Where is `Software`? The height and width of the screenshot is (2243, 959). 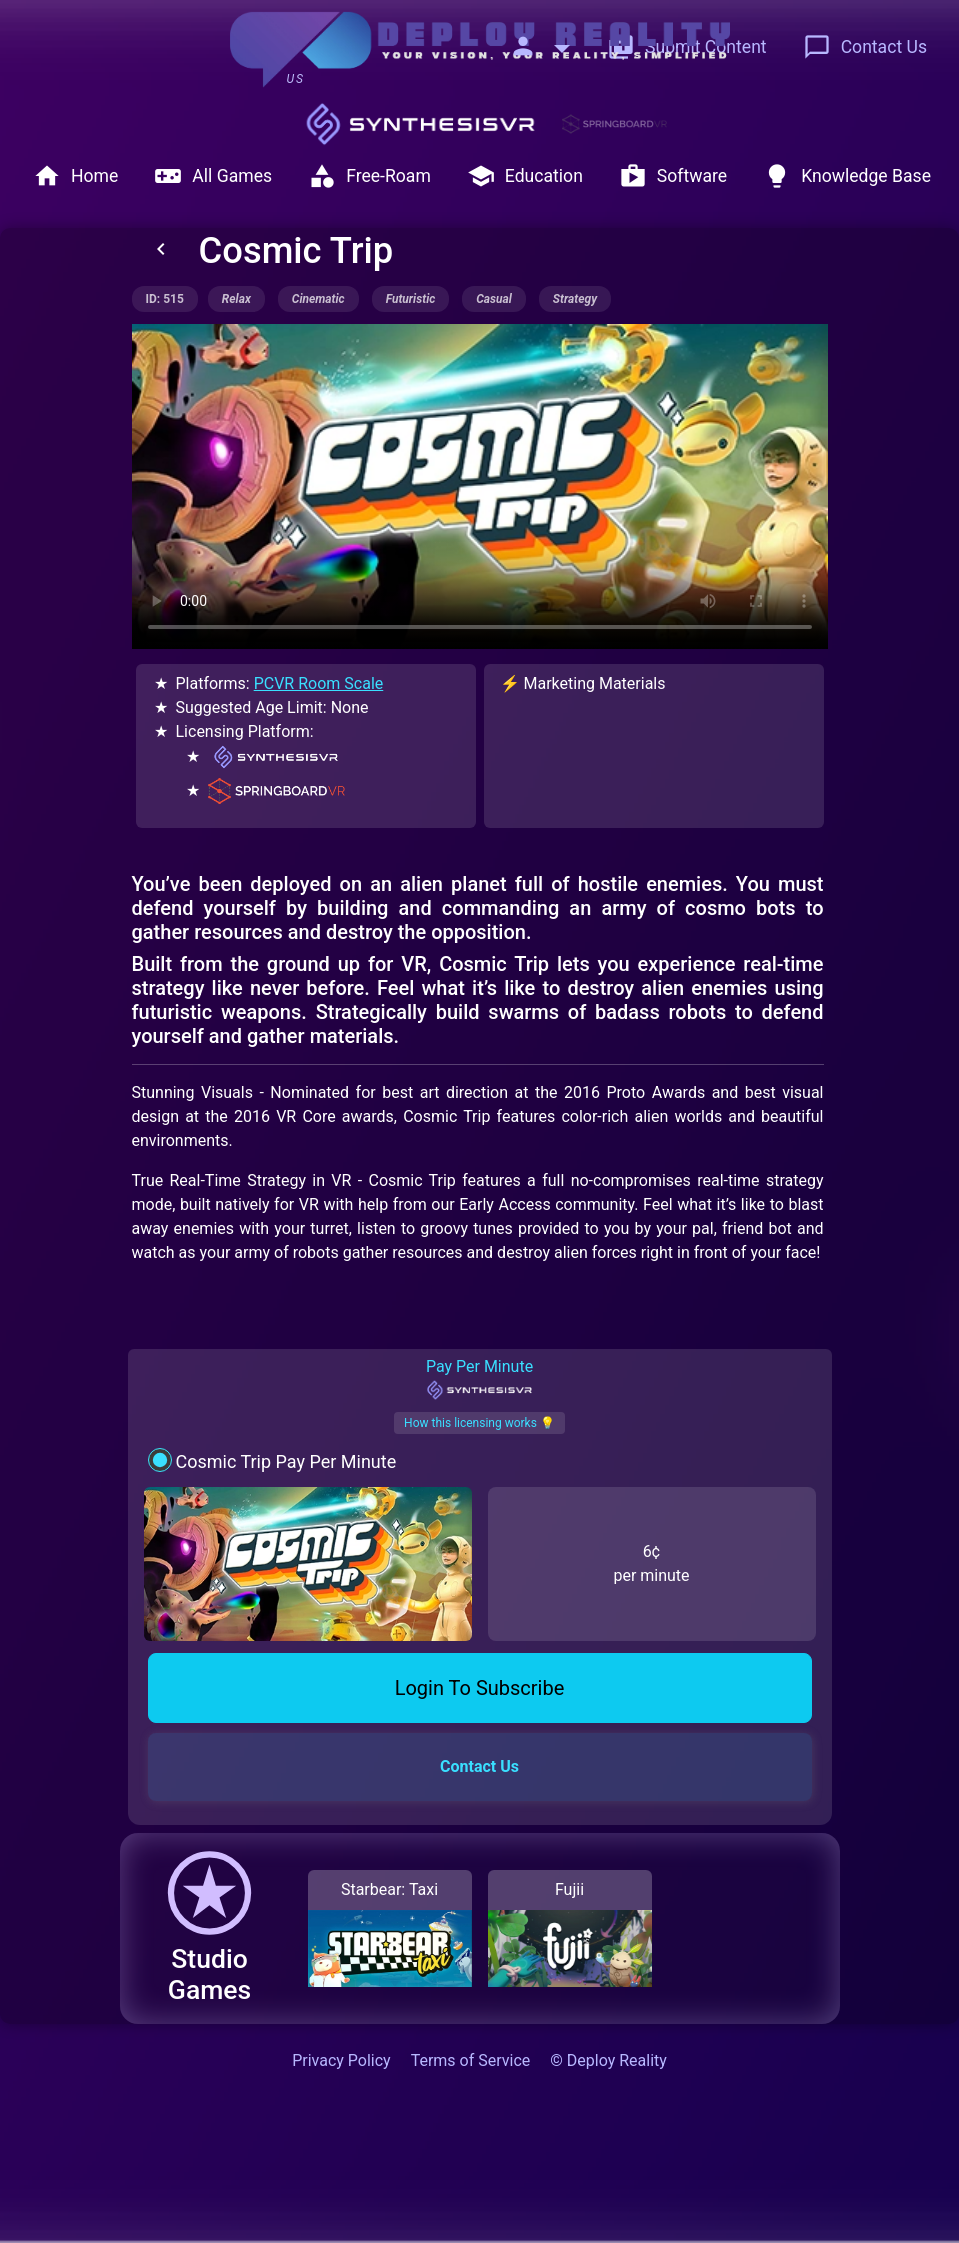 Software is located at coordinates (673, 176).